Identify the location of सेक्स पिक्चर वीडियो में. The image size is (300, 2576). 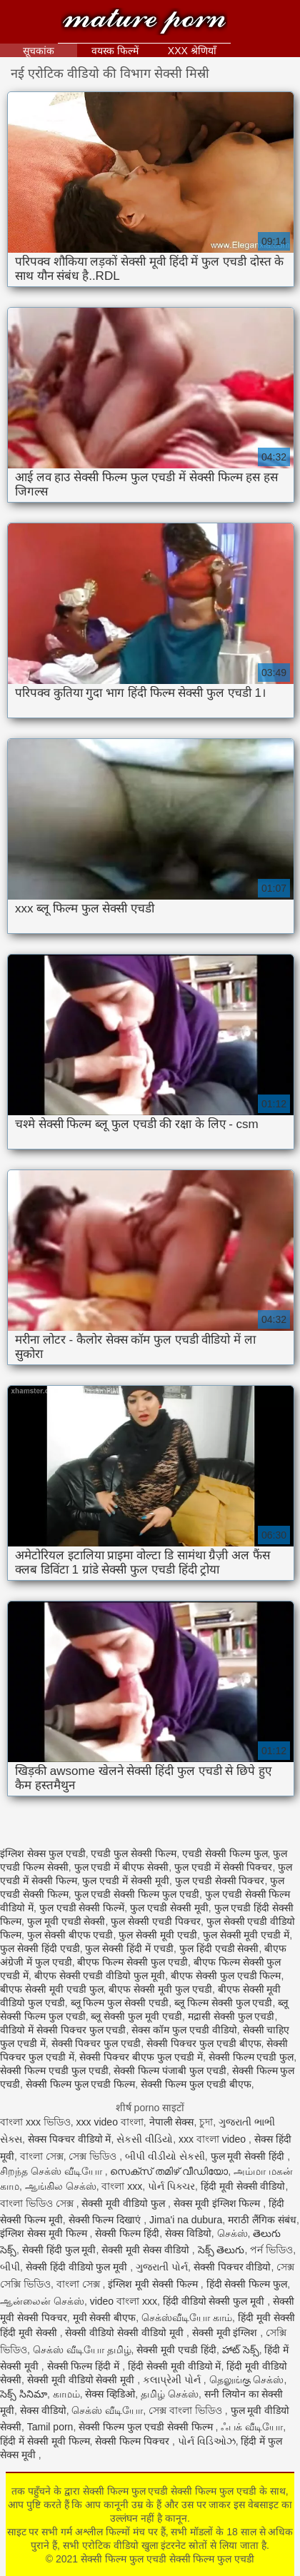
(69, 2139).